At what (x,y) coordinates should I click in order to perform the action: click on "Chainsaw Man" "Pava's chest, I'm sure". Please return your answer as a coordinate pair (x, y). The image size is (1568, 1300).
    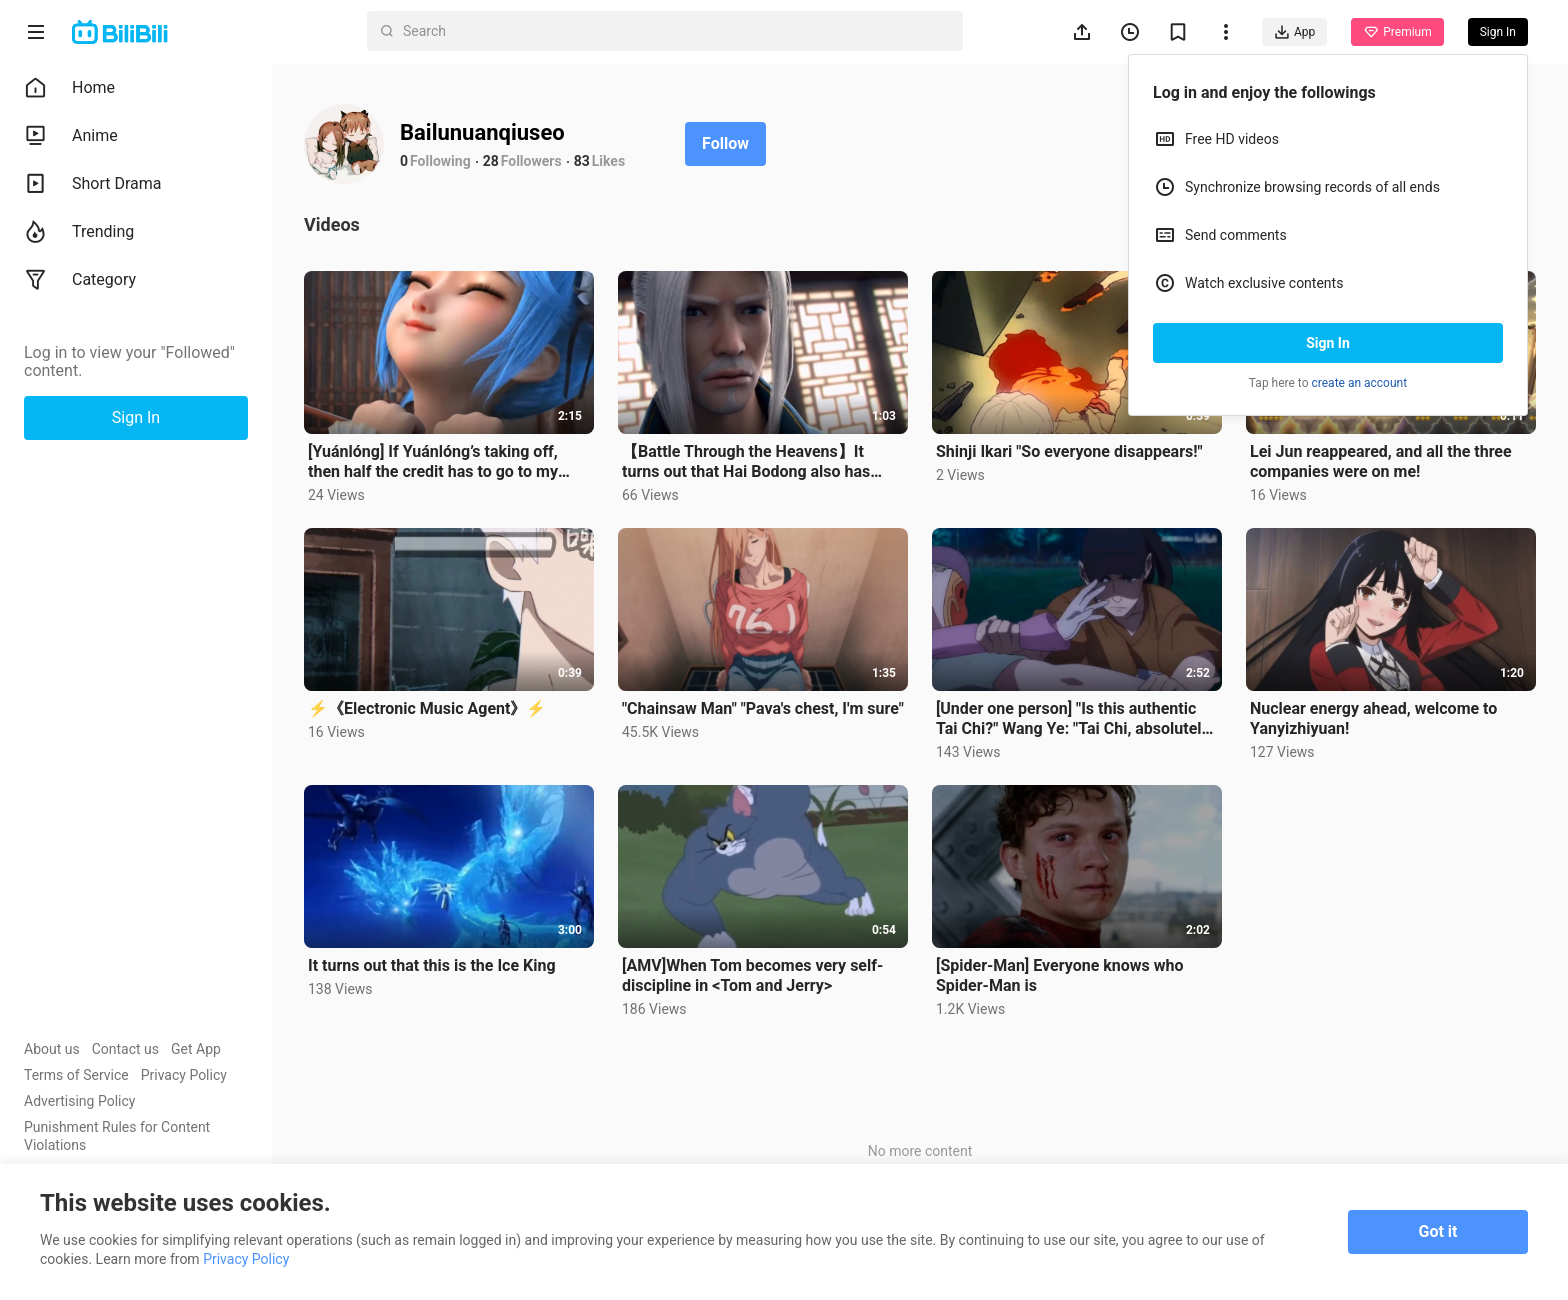
    Looking at the image, I should click on (763, 708).